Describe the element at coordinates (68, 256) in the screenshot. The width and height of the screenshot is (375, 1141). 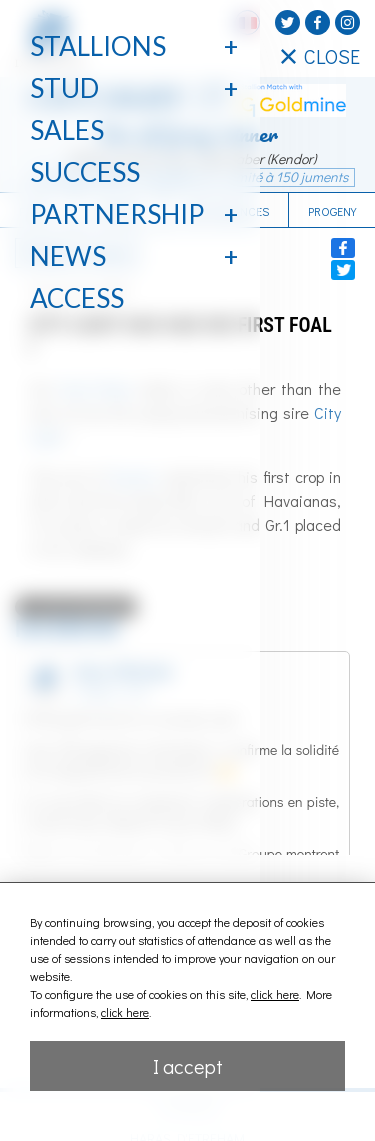
I see `News` at that location.